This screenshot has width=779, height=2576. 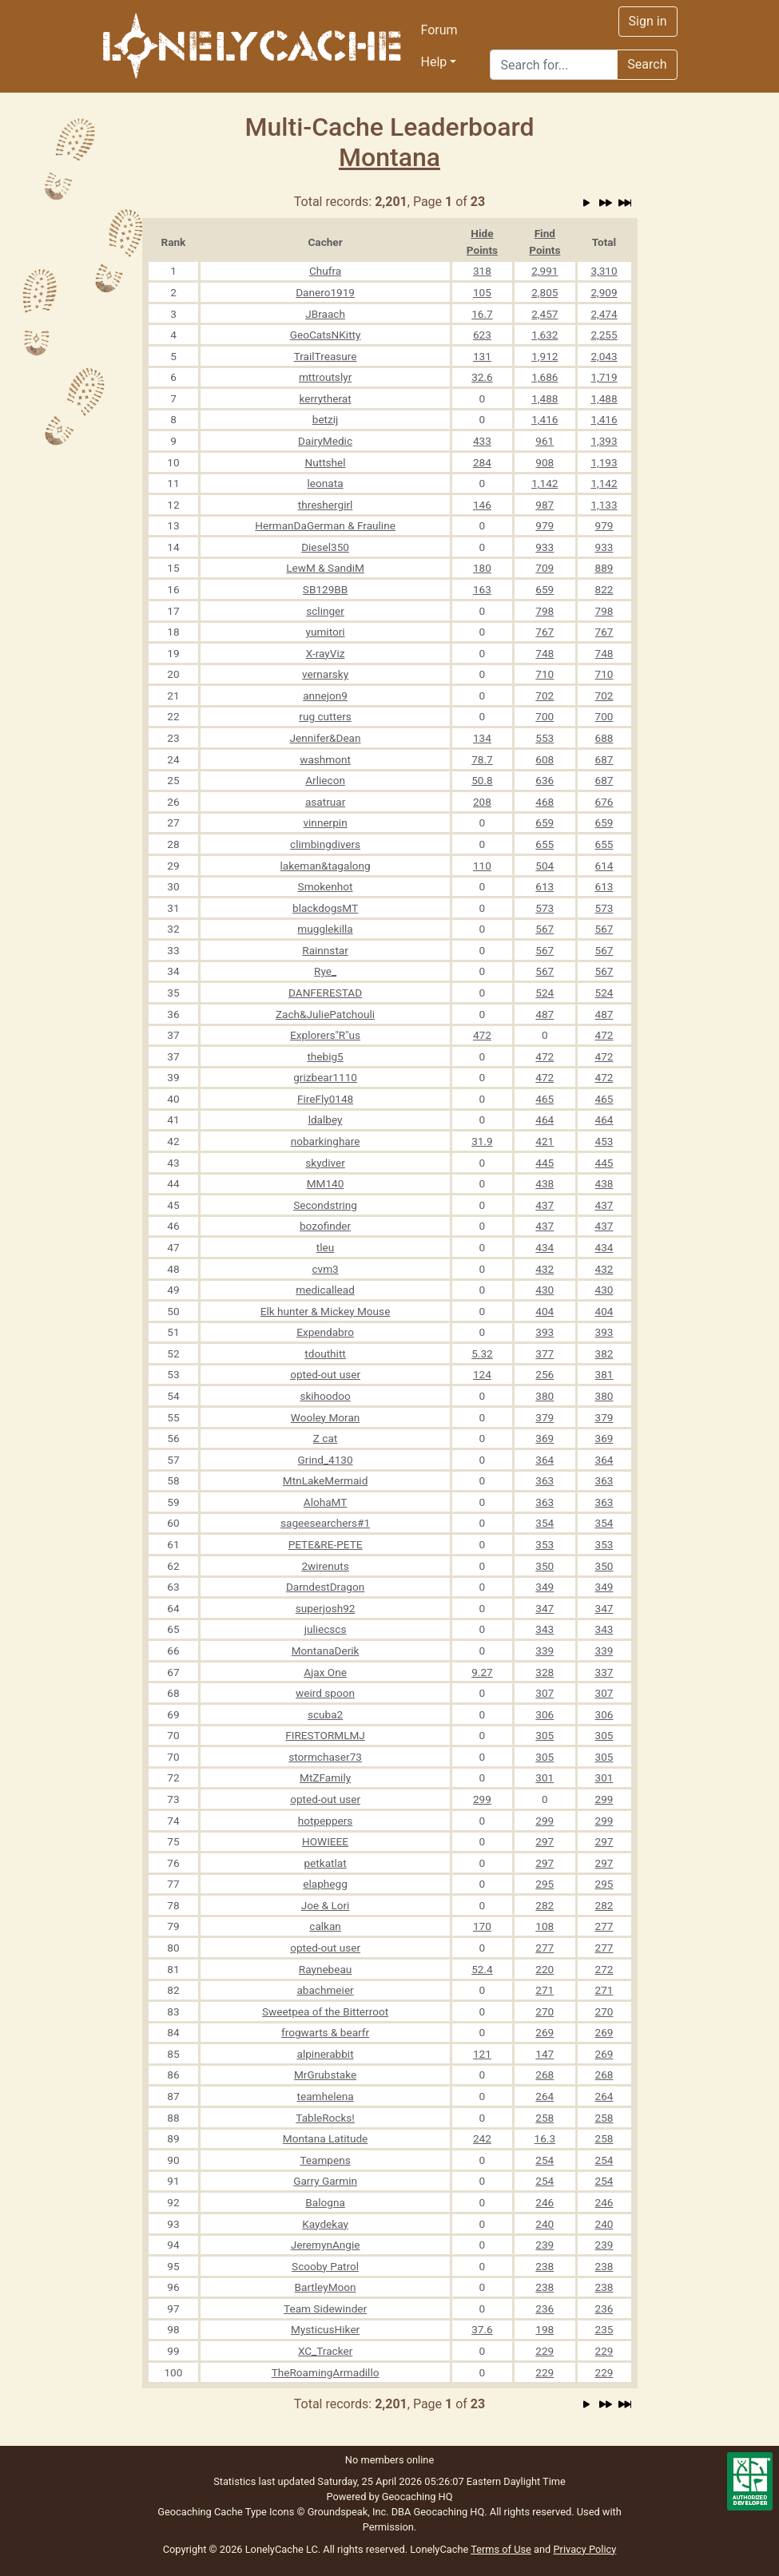 I want to click on 381, so click(x=604, y=1374).